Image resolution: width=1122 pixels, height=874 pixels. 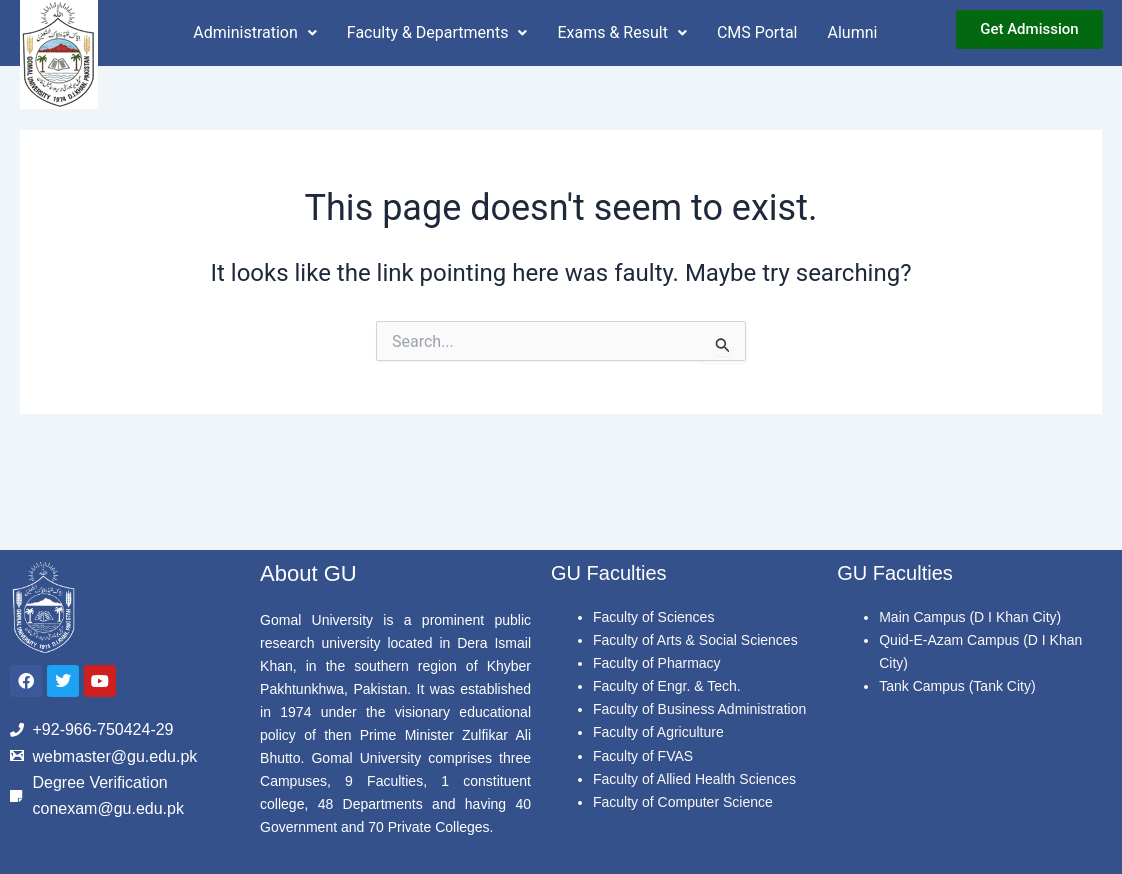 I want to click on Alumni, so click(x=853, y=32).